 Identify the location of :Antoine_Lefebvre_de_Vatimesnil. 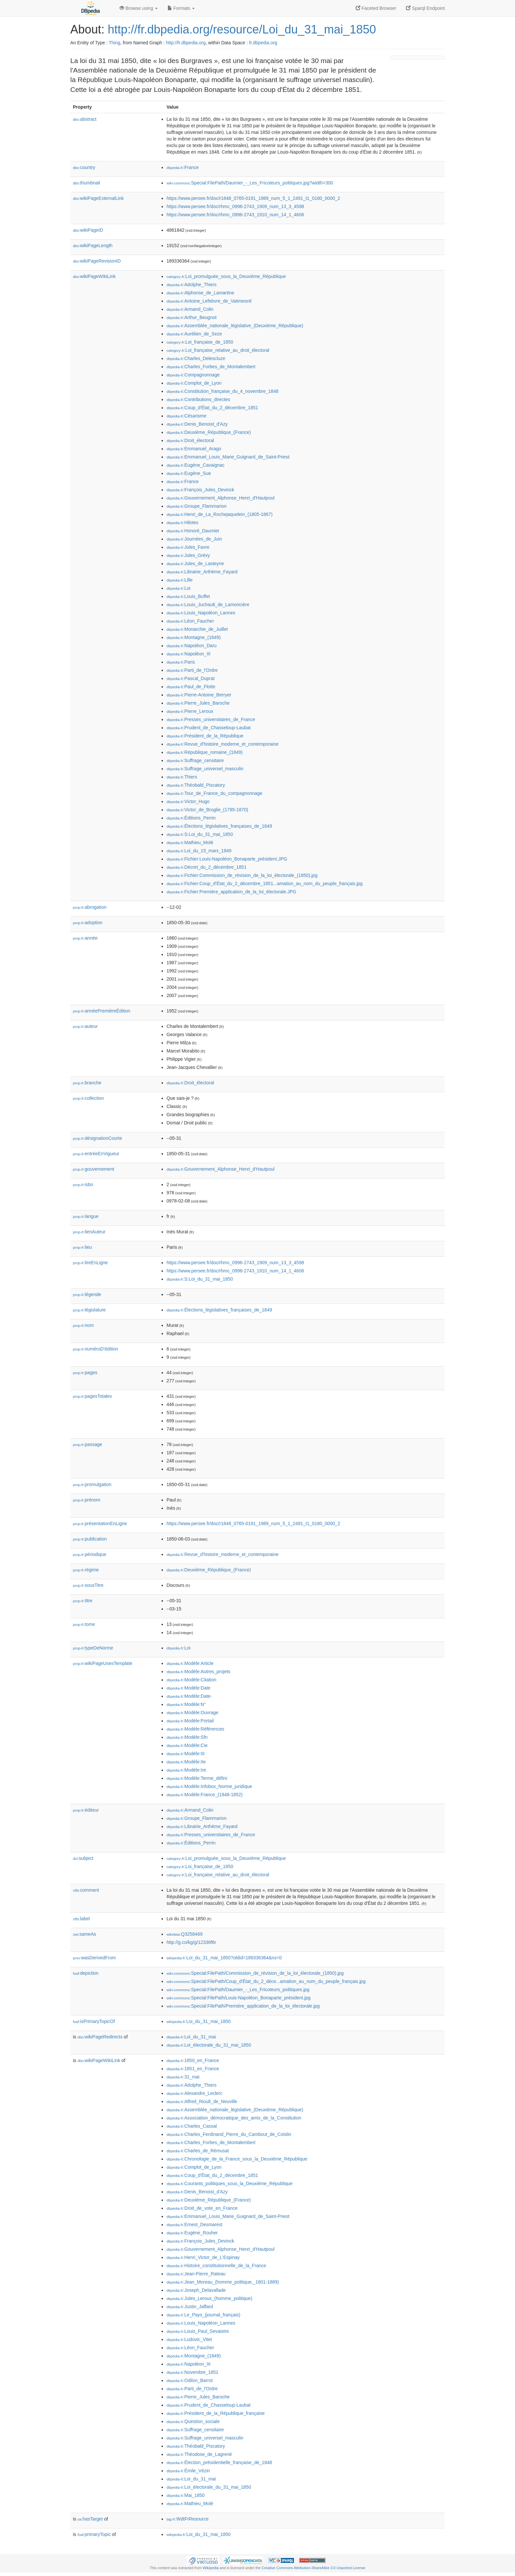
(209, 301).